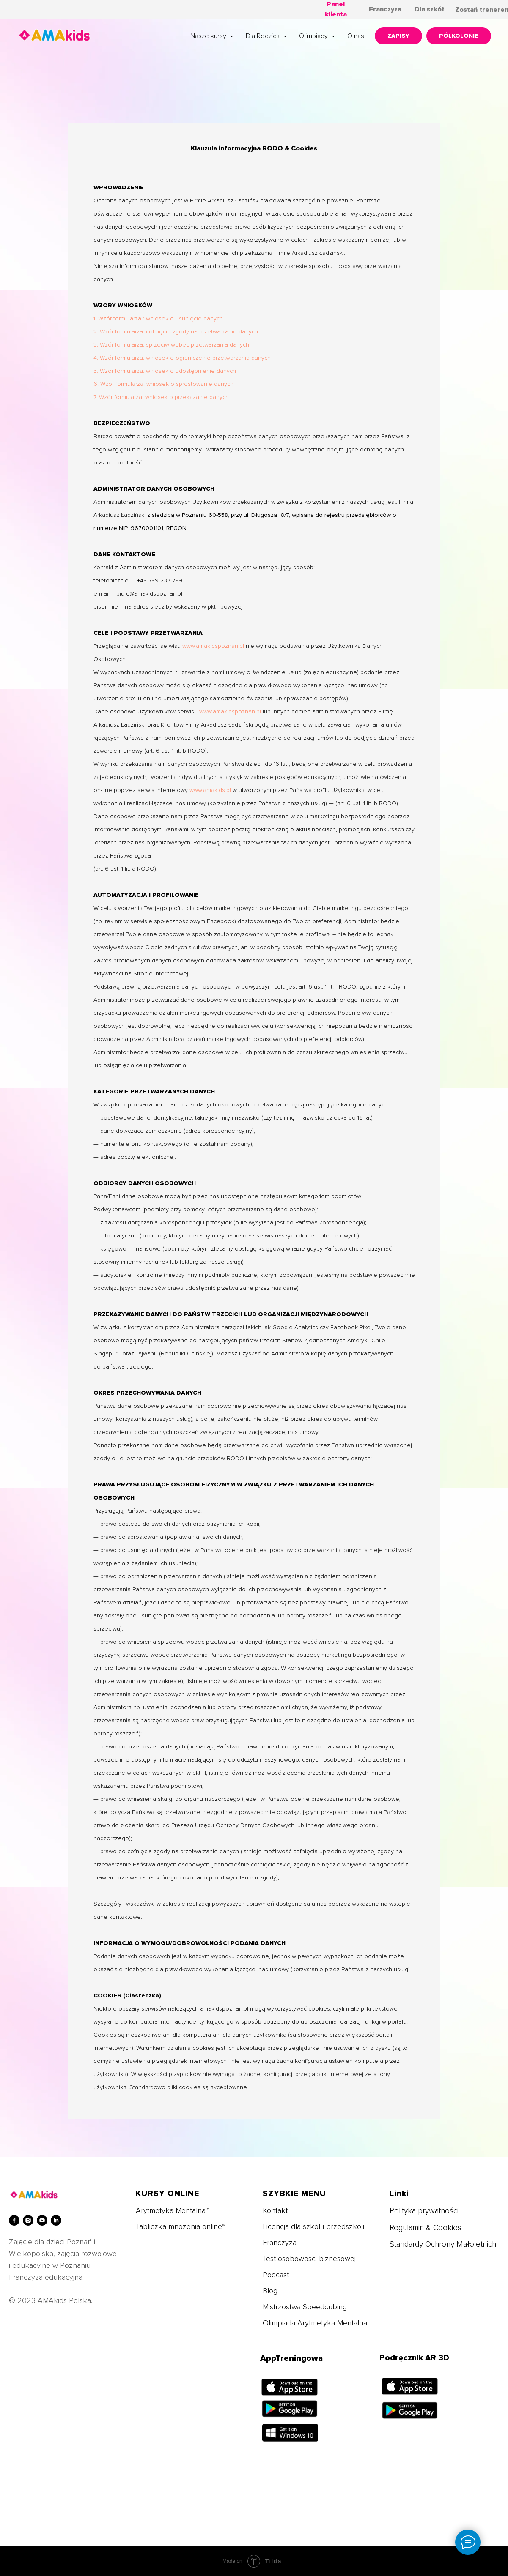  I want to click on Polityka prywatności, so click(424, 2211).